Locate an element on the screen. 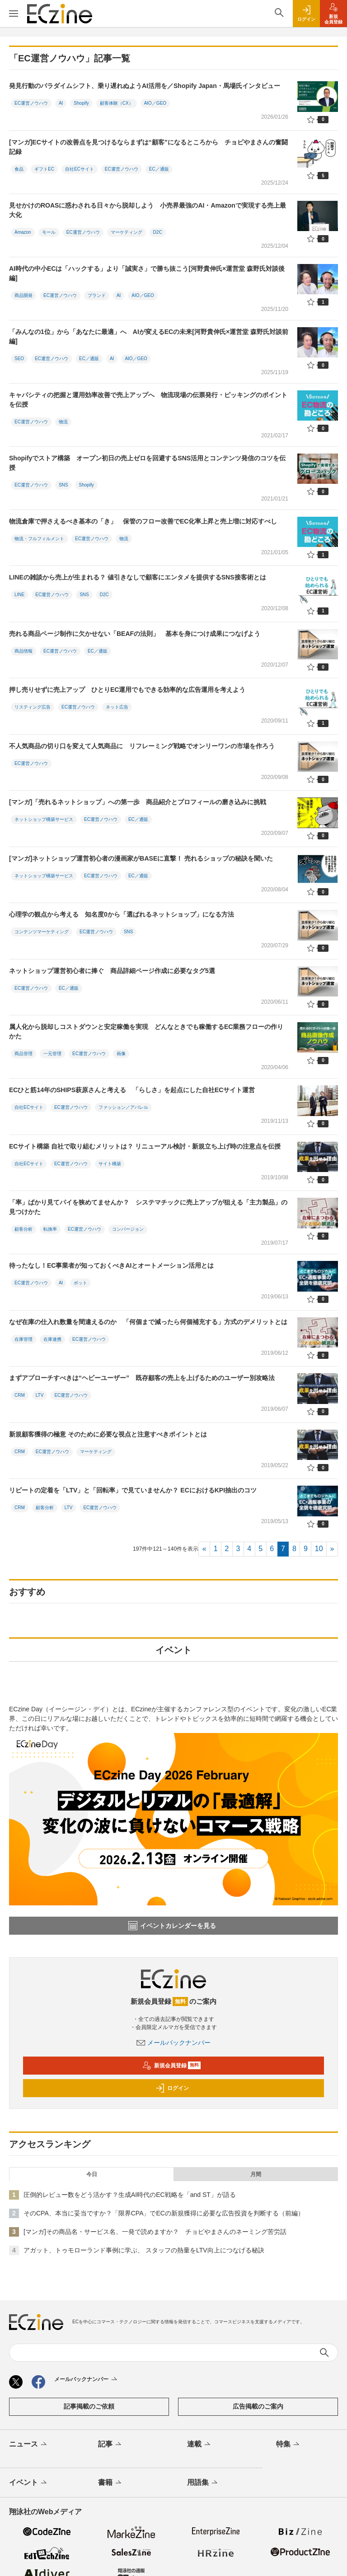  まずアプローチすべきは“ヘビーユーザー” 既存顧客の売上を上げるためのユーザー別攻略法 is located at coordinates (142, 1377).